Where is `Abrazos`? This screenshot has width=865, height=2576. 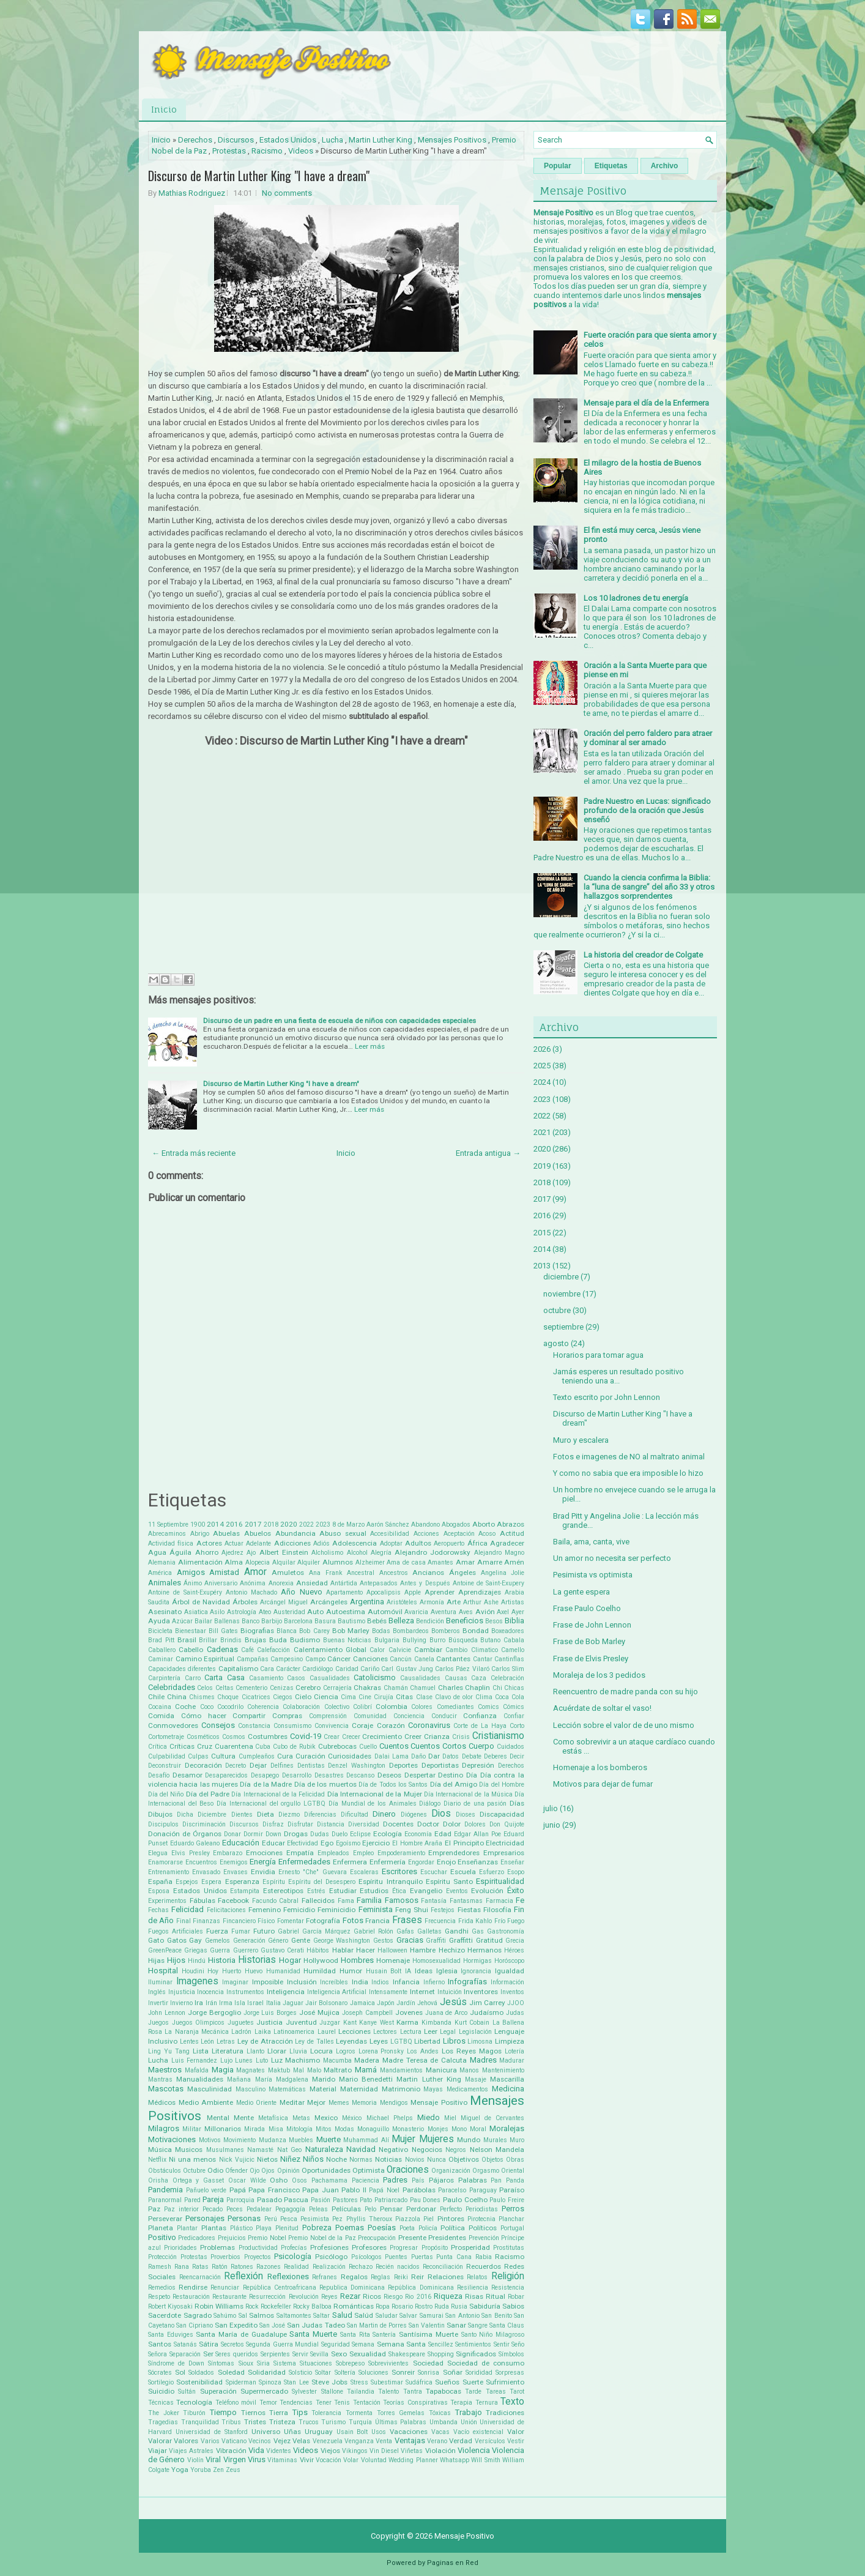 Abrazos is located at coordinates (510, 1524).